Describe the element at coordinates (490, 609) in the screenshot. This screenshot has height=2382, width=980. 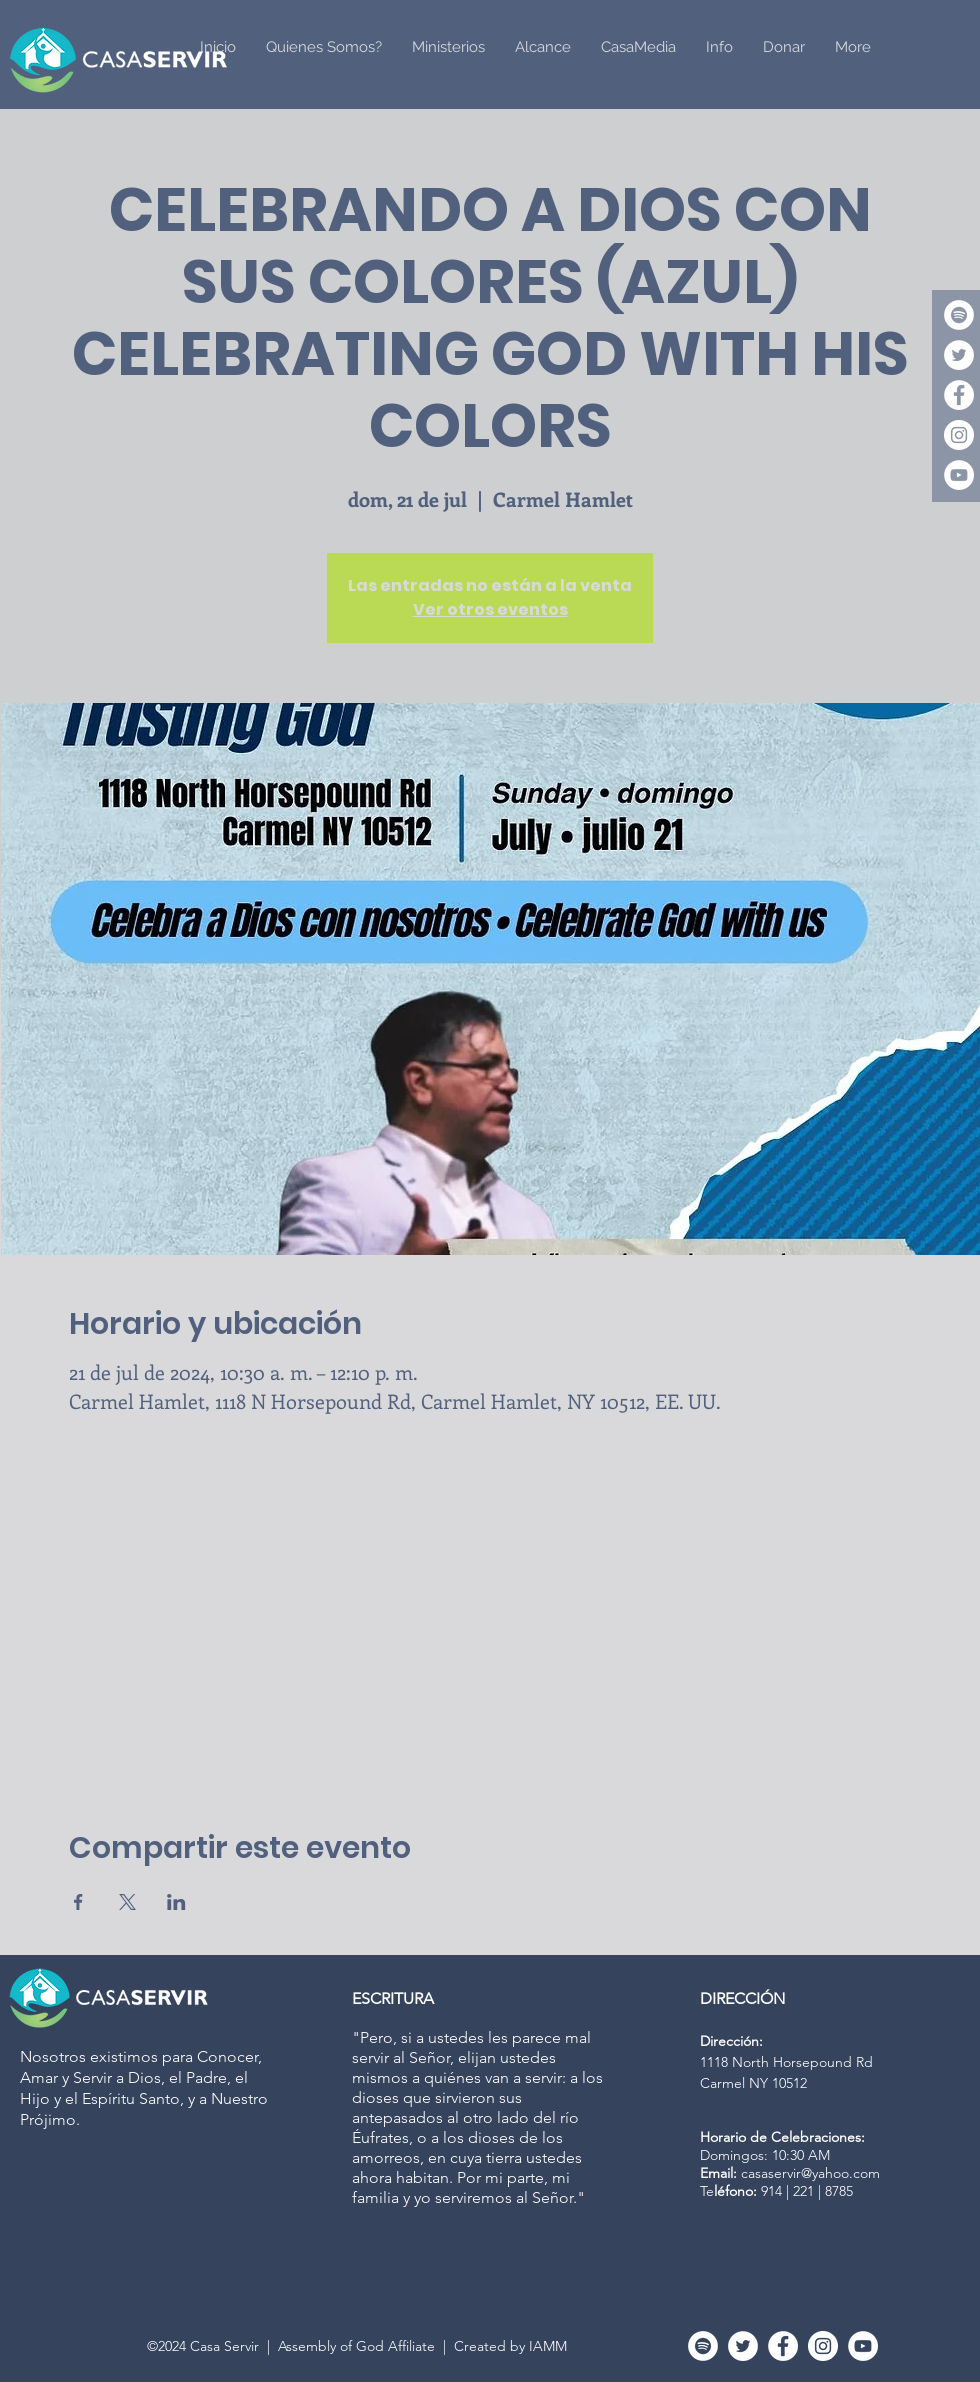
I see `Ver otros eventos` at that location.